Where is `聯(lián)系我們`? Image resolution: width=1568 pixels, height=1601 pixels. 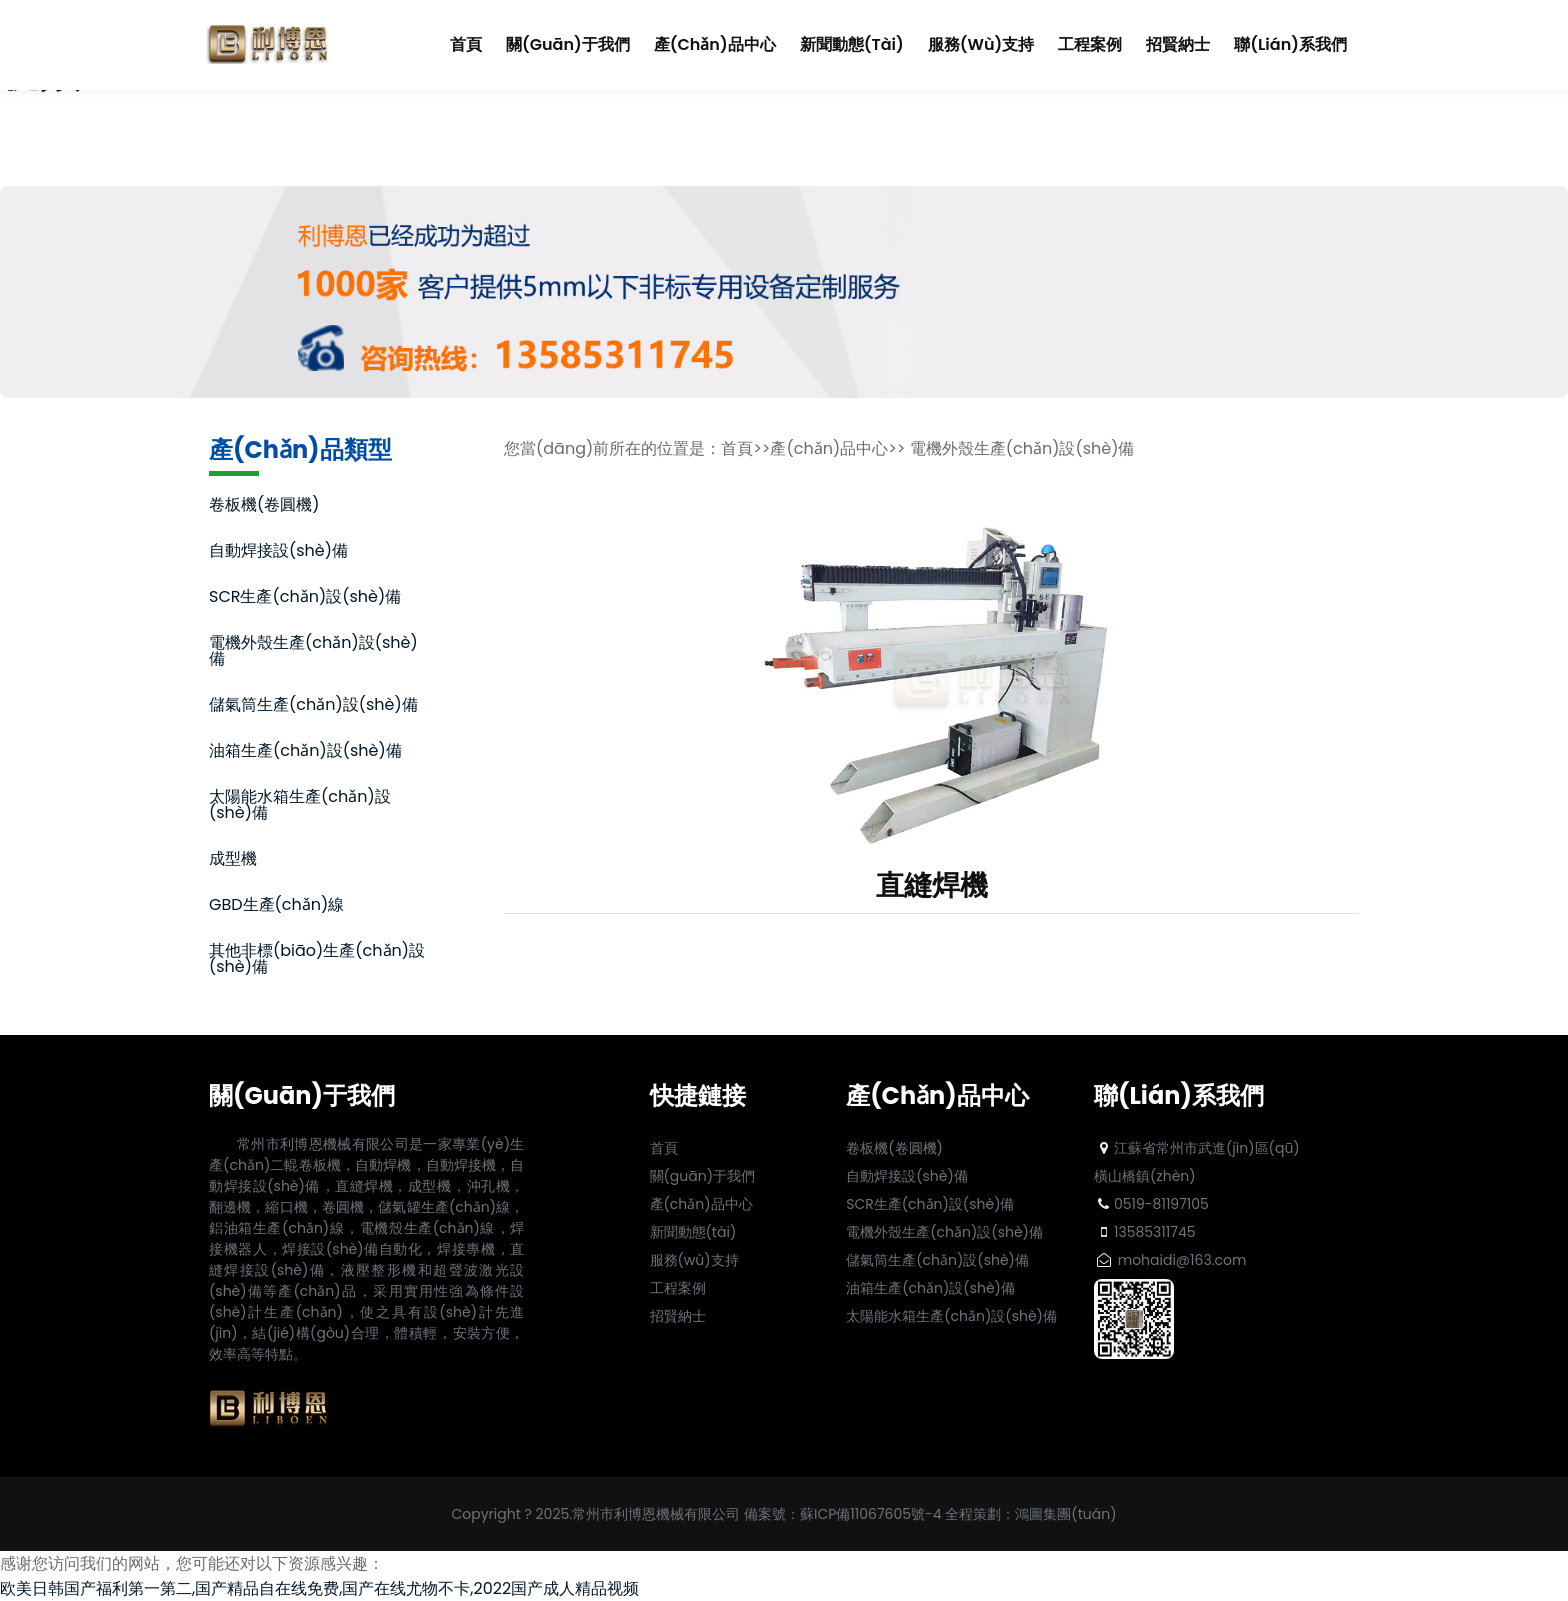
聯(lián)系我們 is located at coordinates (1290, 44).